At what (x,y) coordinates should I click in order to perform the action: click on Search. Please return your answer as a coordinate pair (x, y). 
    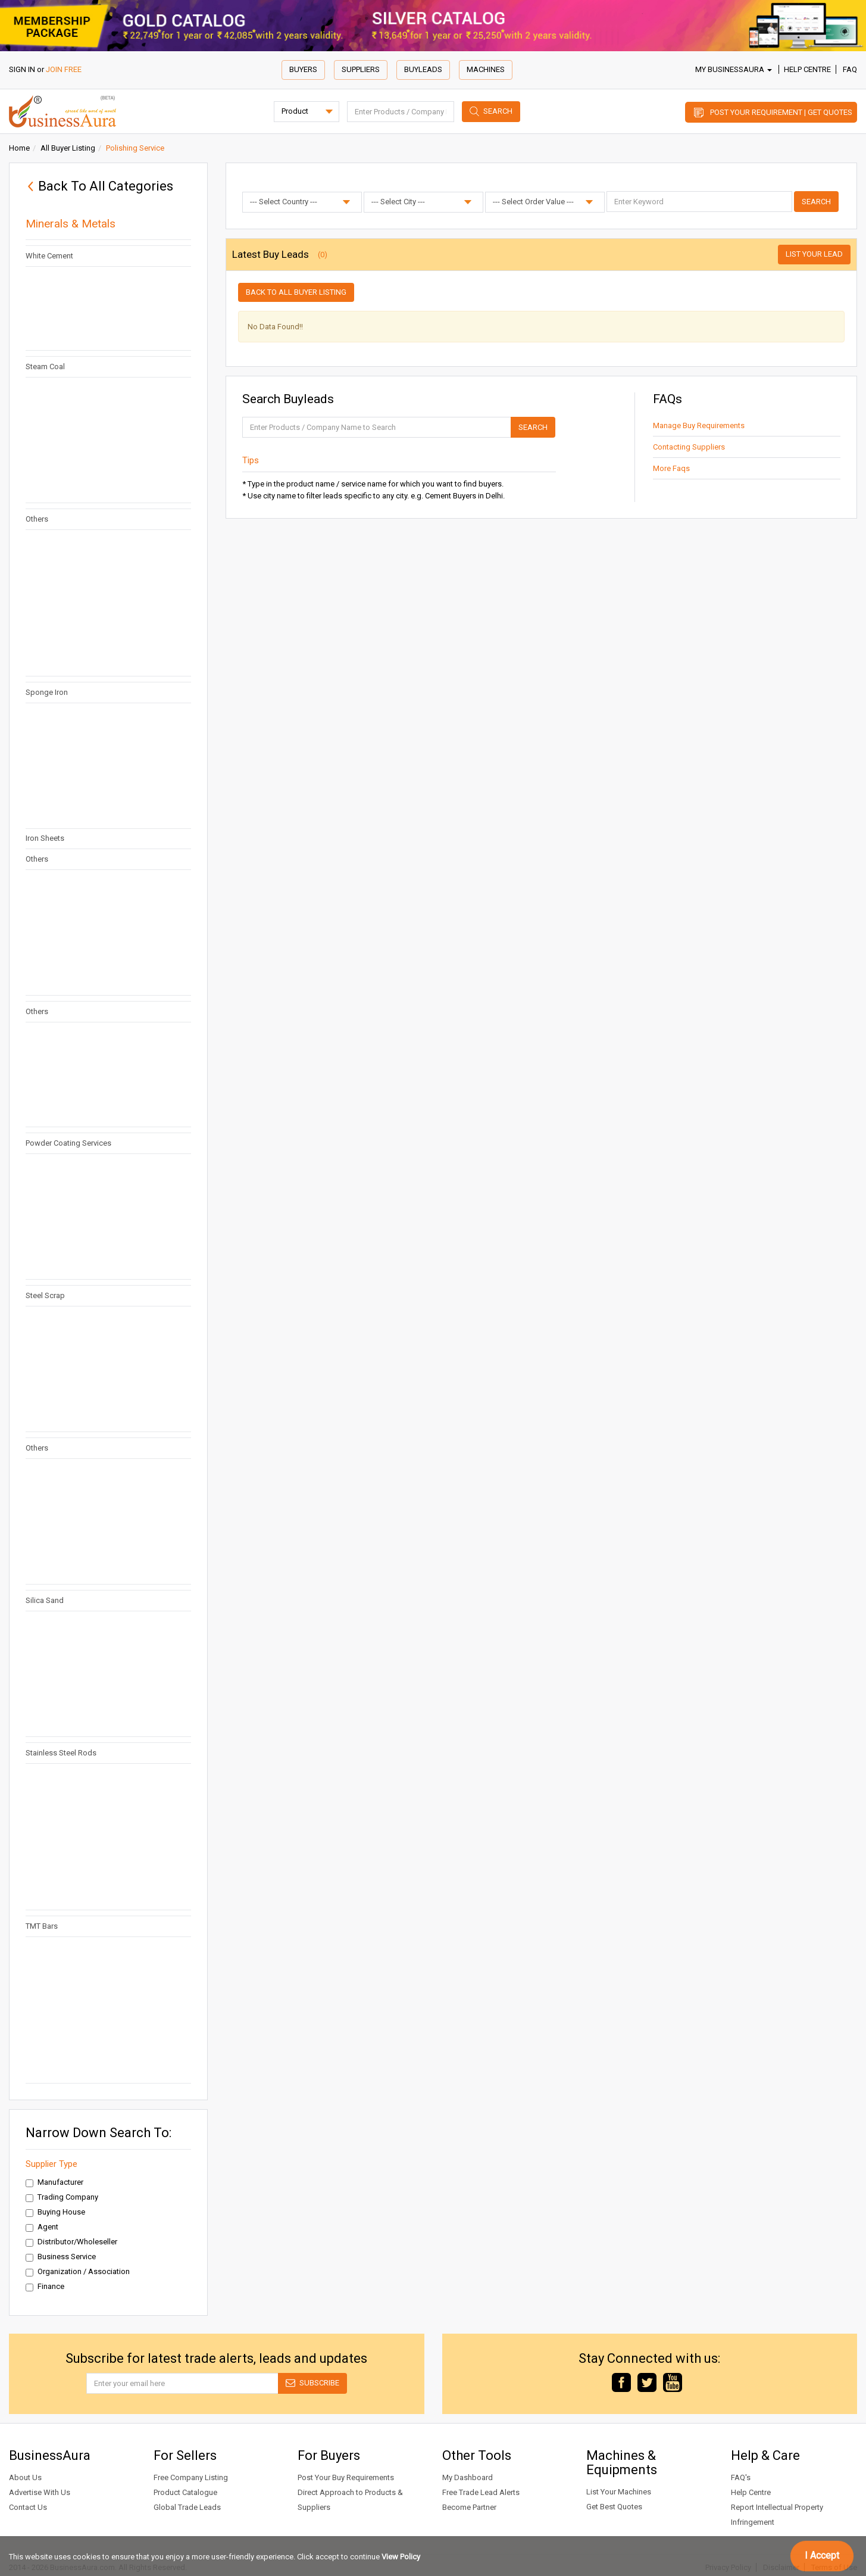
    Looking at the image, I should click on (497, 111).